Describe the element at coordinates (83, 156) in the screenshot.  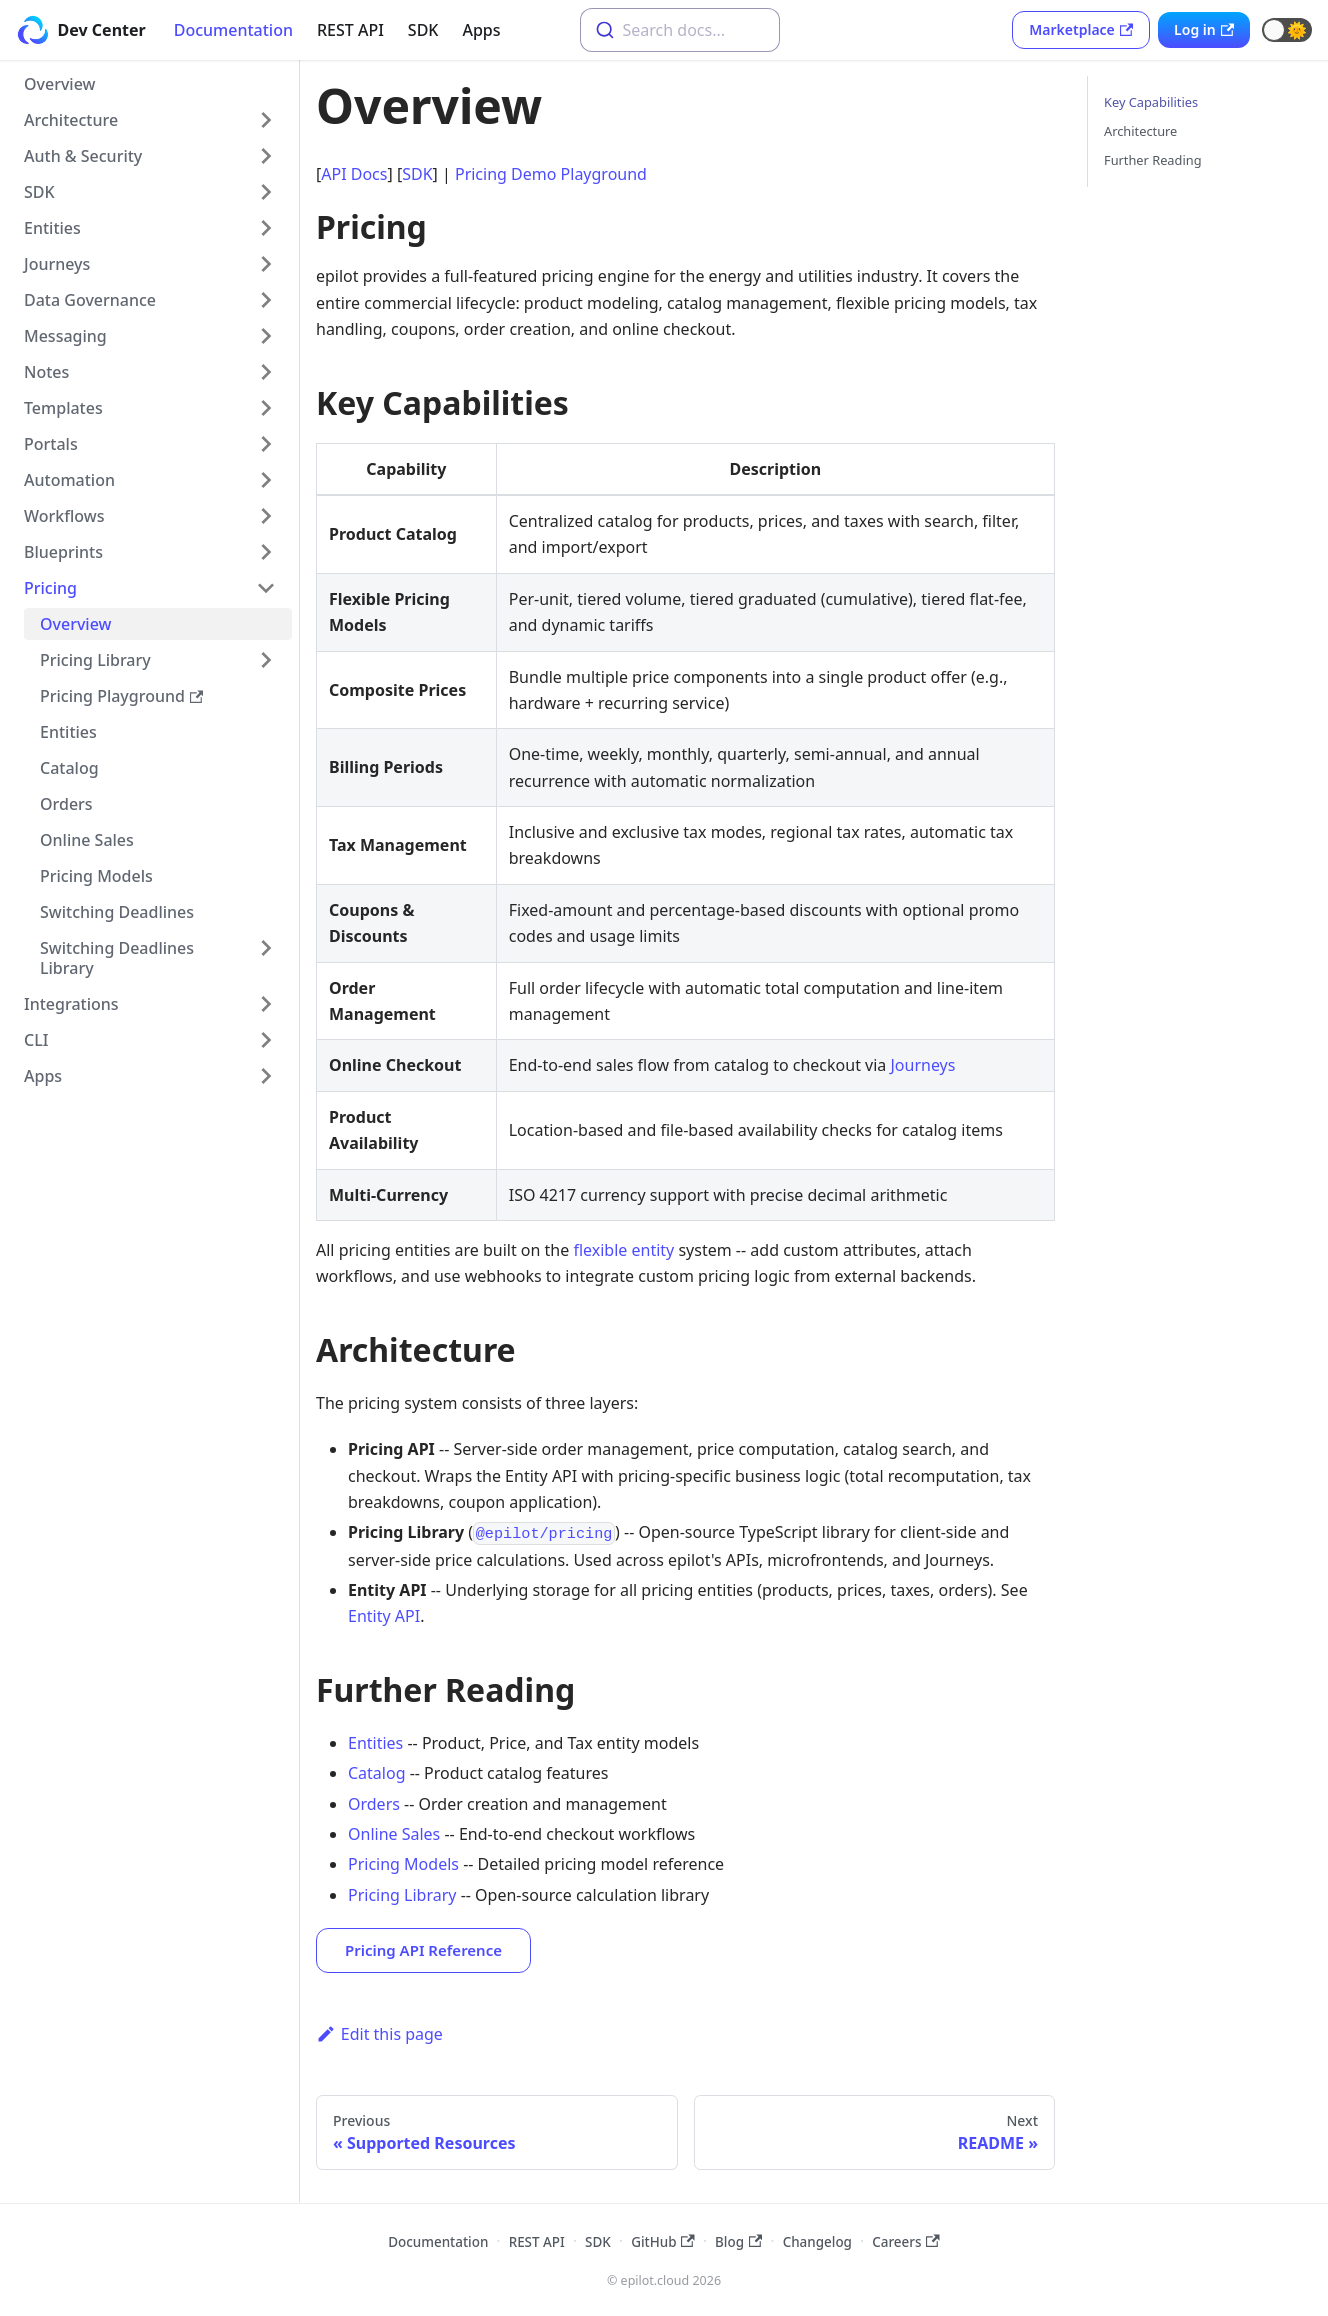
I see `Auth & Security` at that location.